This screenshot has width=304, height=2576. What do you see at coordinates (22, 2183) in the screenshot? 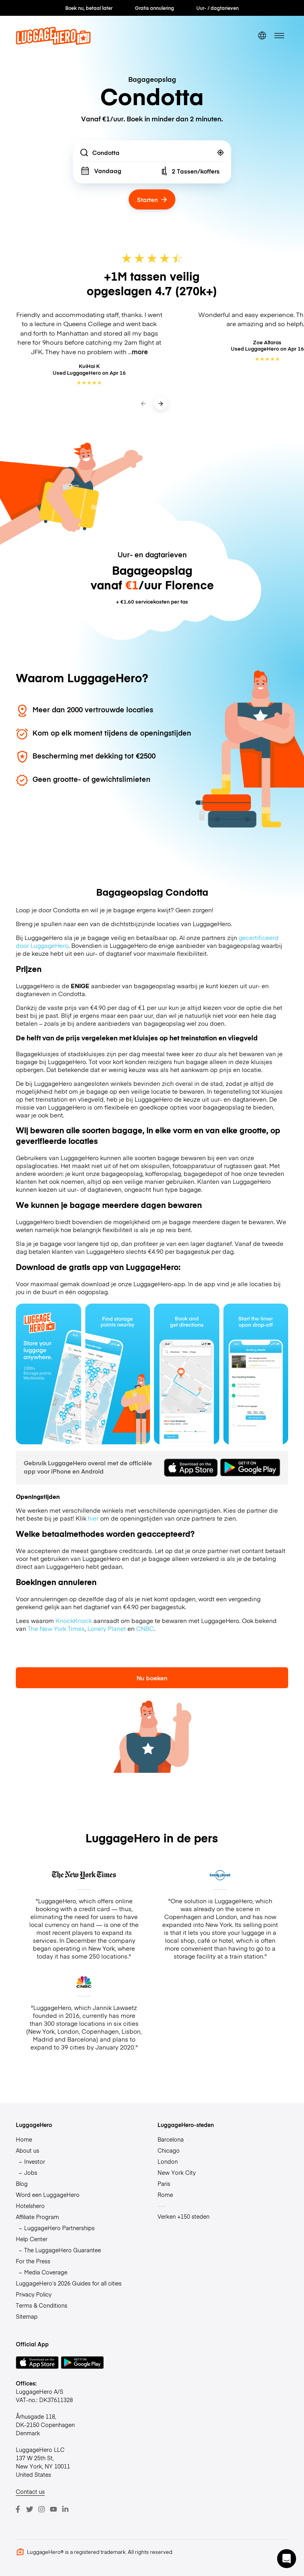
I see `Blog` at bounding box center [22, 2183].